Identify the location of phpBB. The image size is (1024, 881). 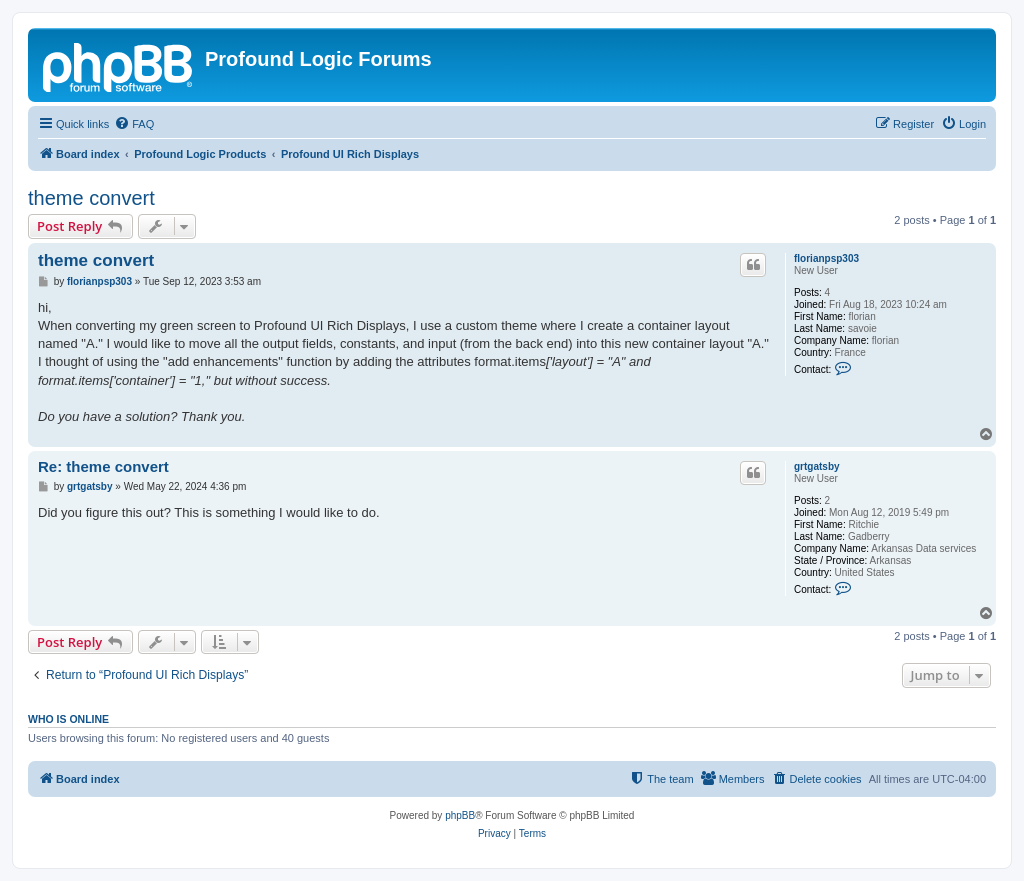
(460, 815).